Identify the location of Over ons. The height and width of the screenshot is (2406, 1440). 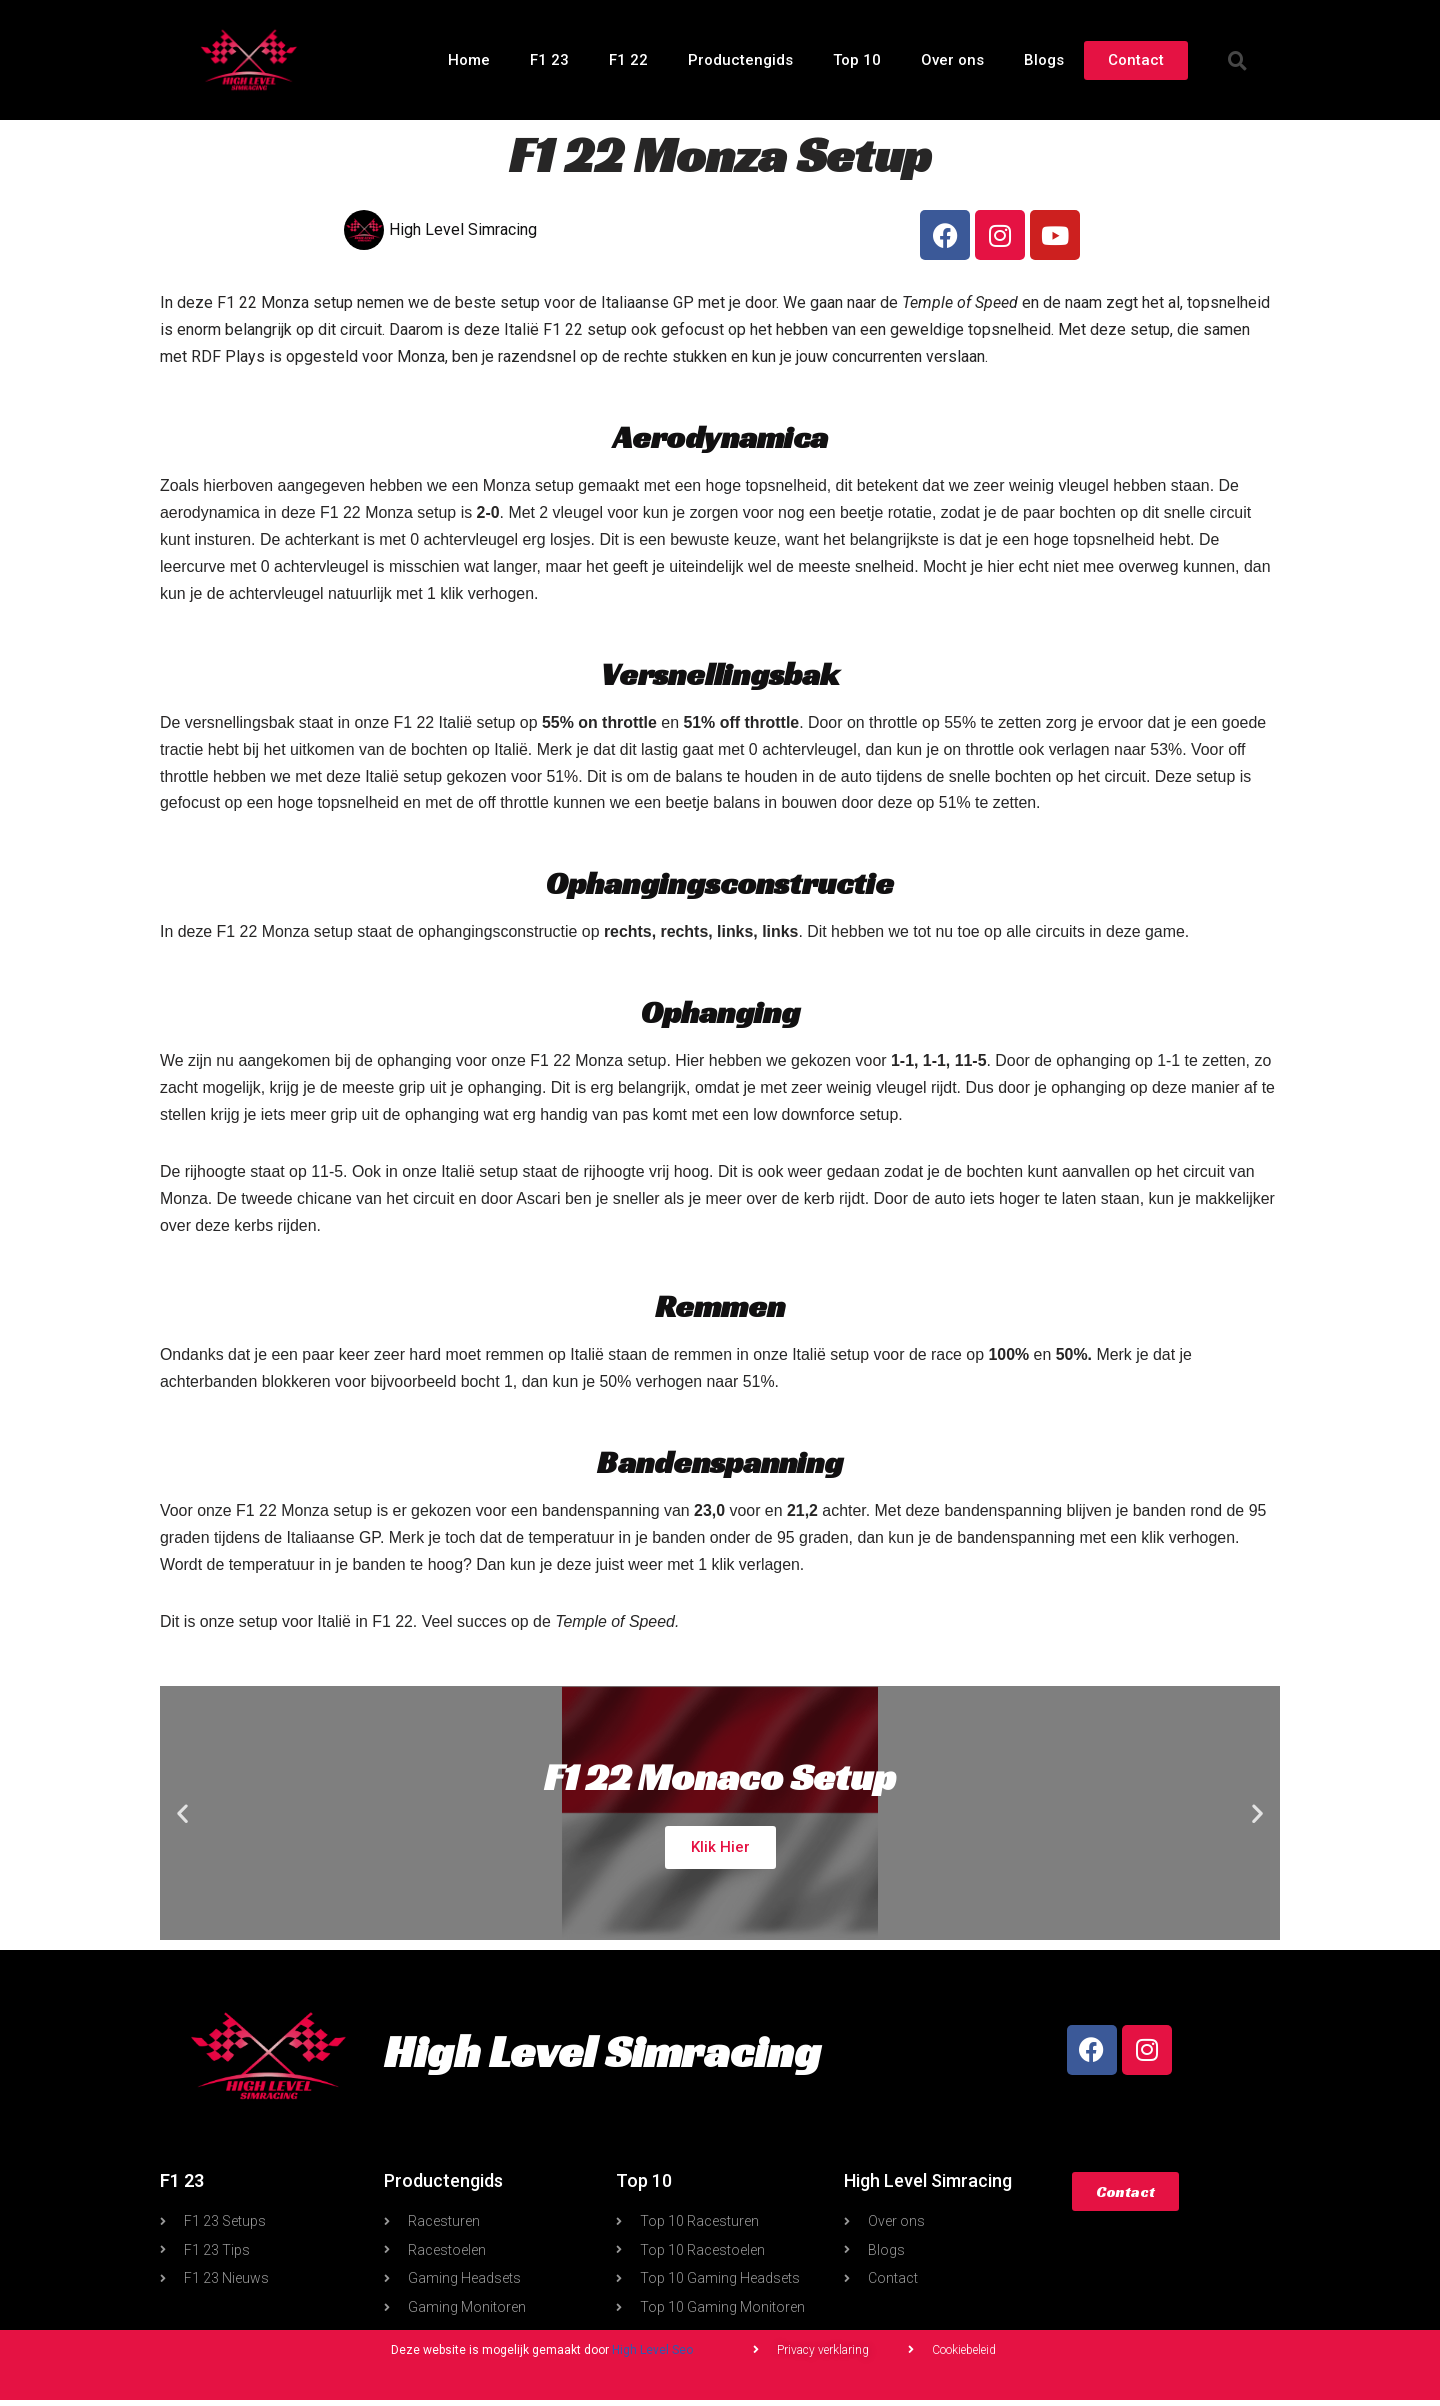
(952, 60).